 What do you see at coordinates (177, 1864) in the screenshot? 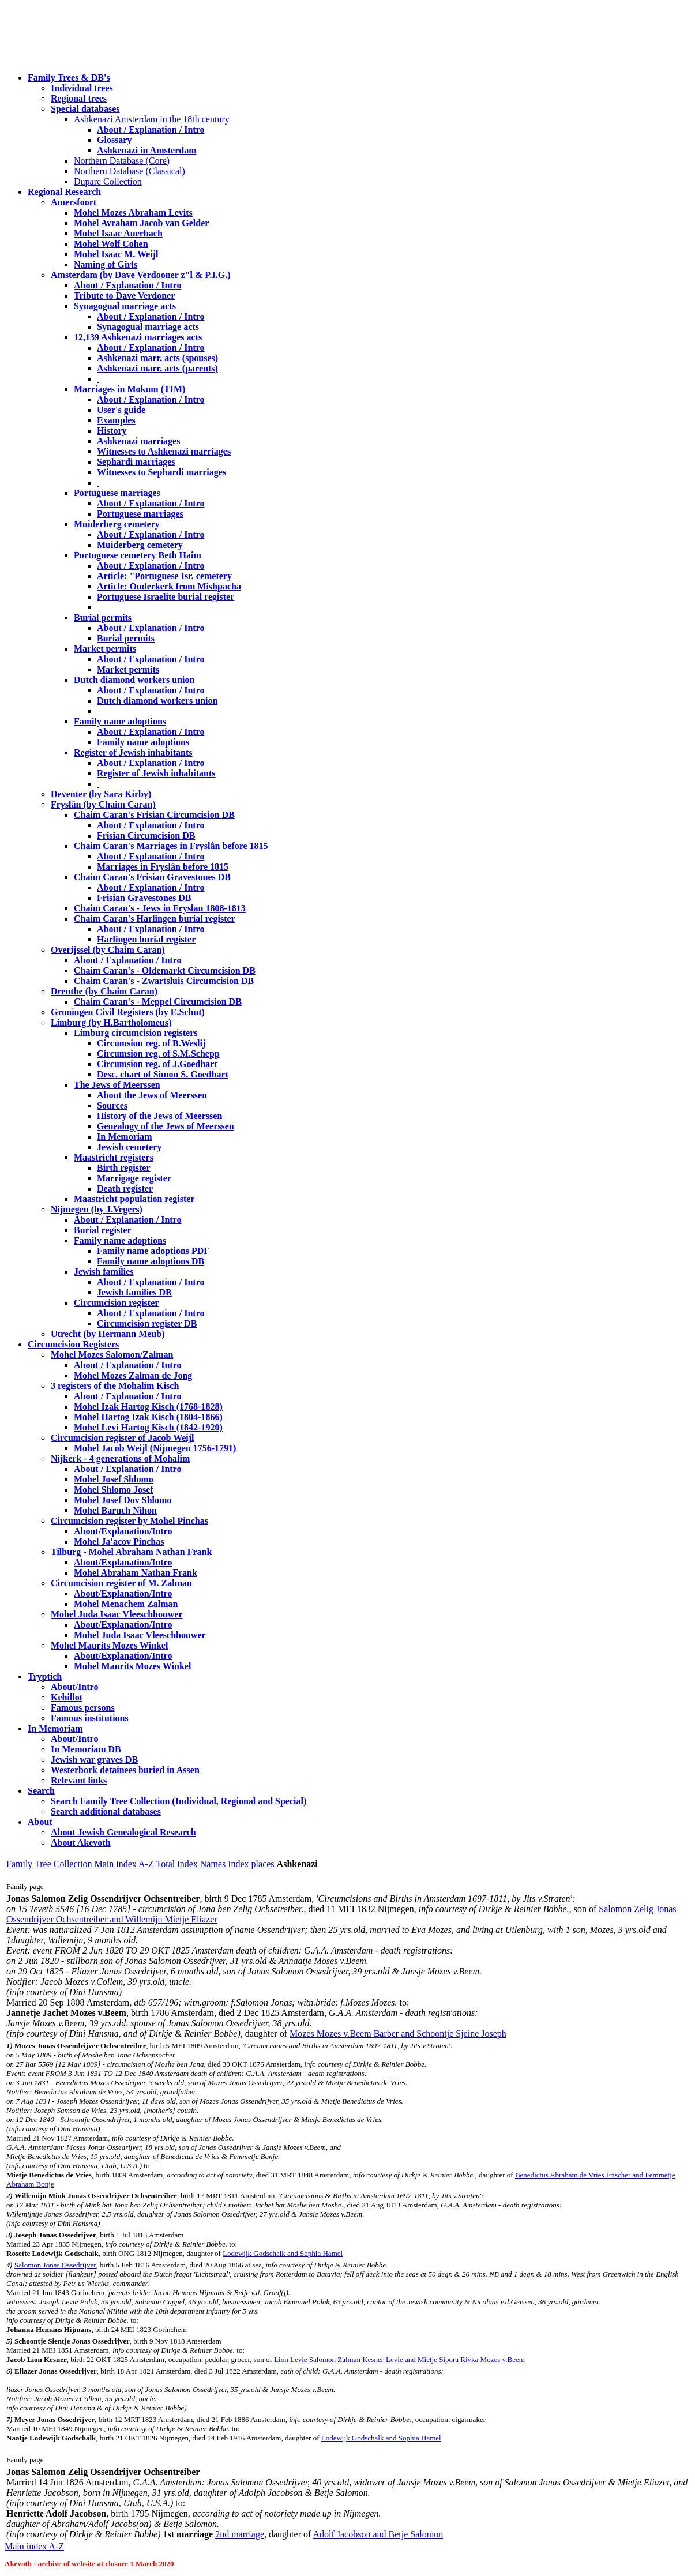
I see `Total index` at bounding box center [177, 1864].